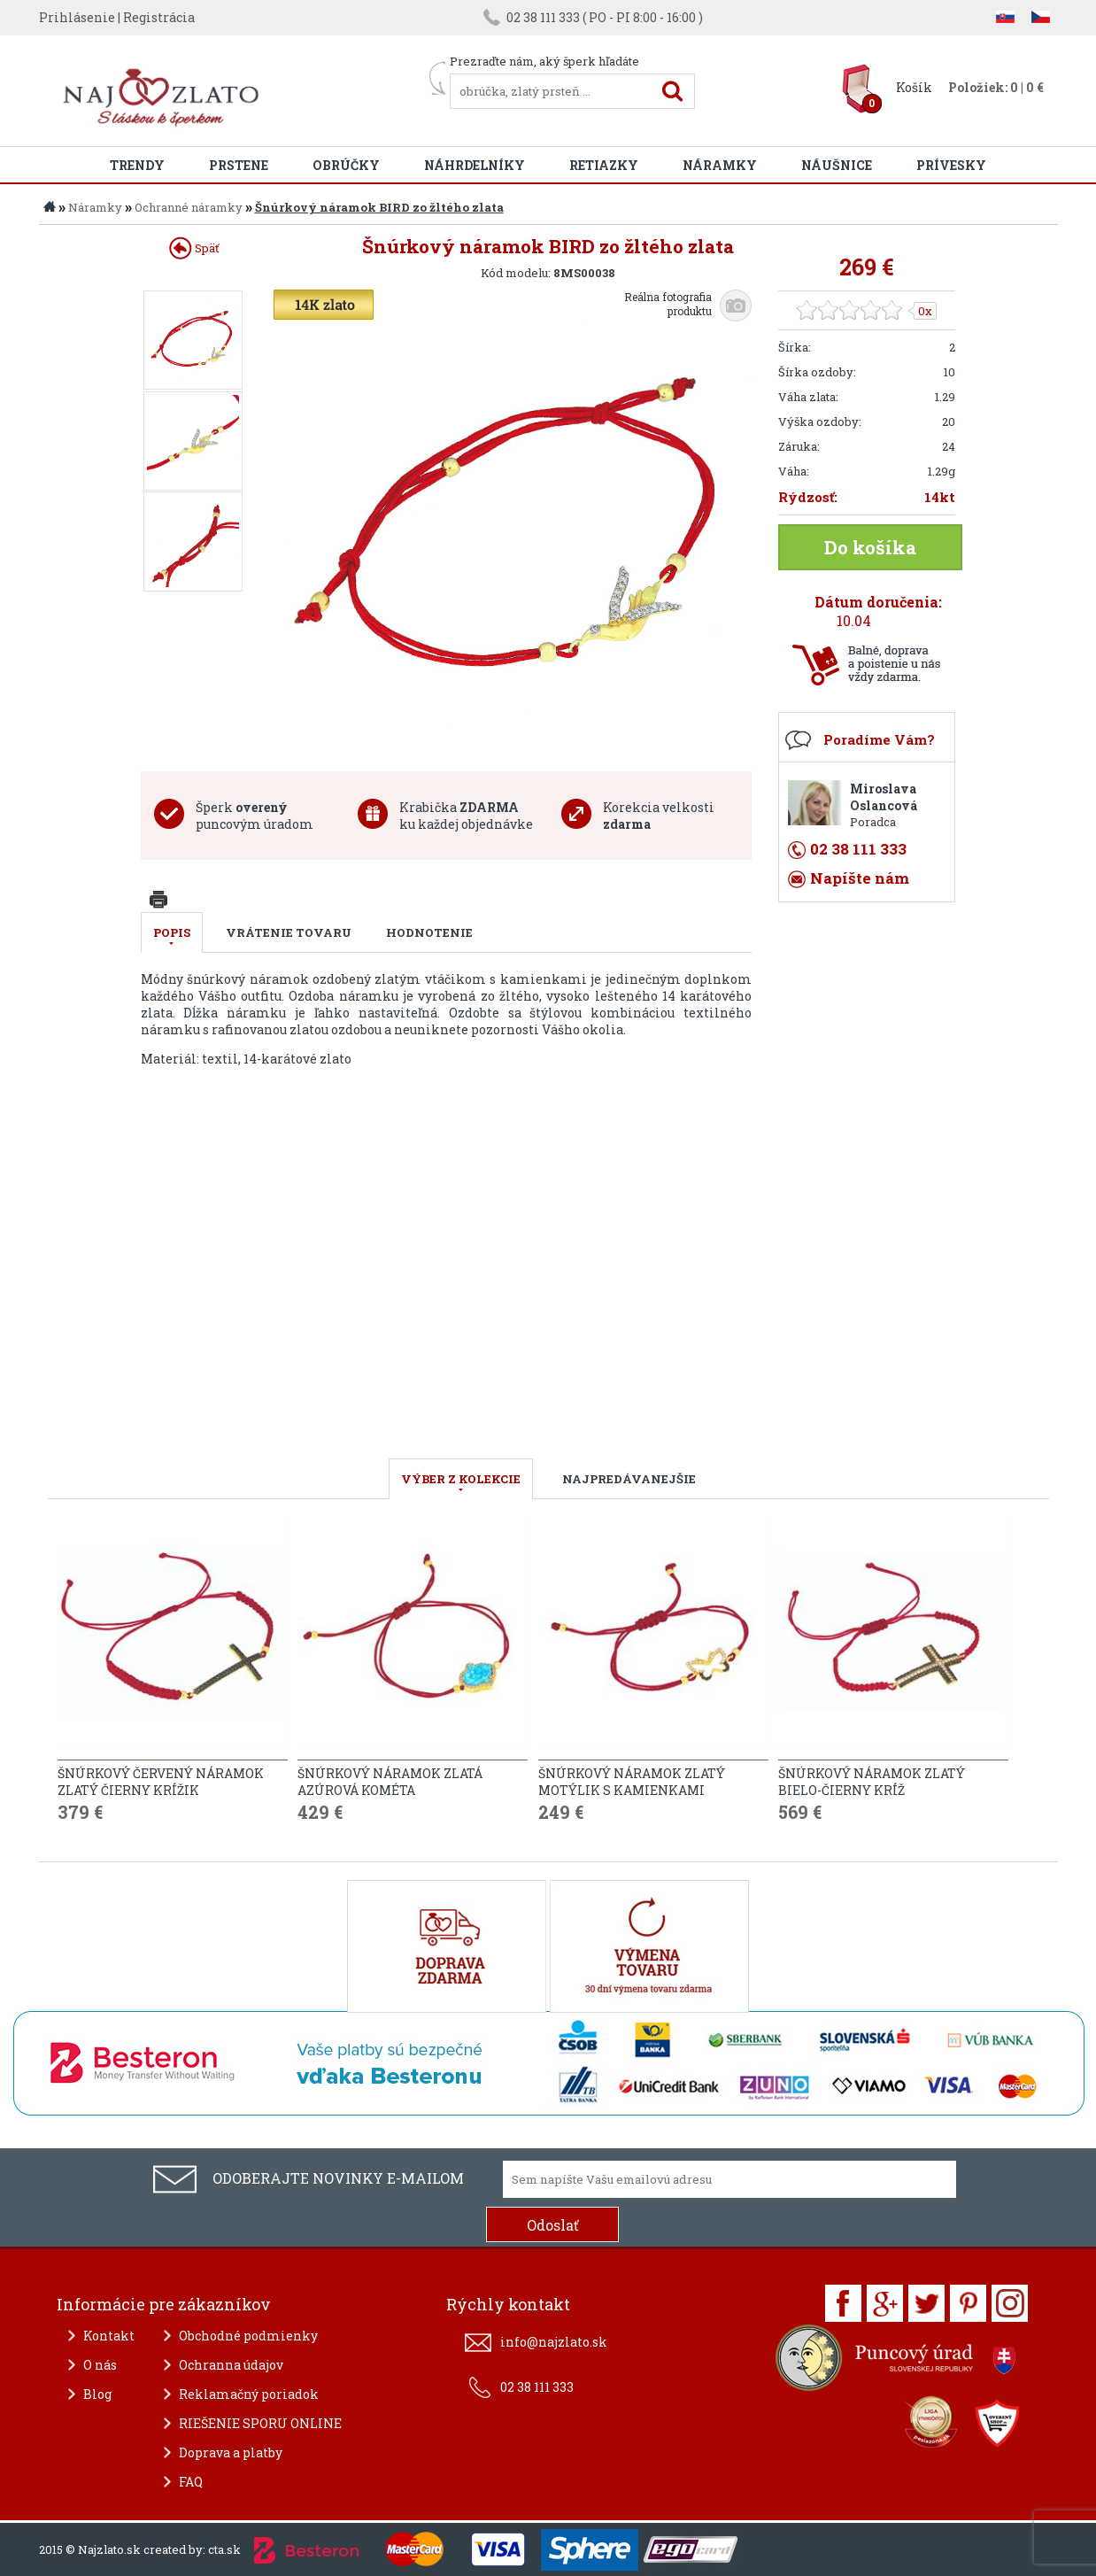 The image size is (1096, 2576). Describe the element at coordinates (191, 2481) in the screenshot. I see `FAQ` at that location.